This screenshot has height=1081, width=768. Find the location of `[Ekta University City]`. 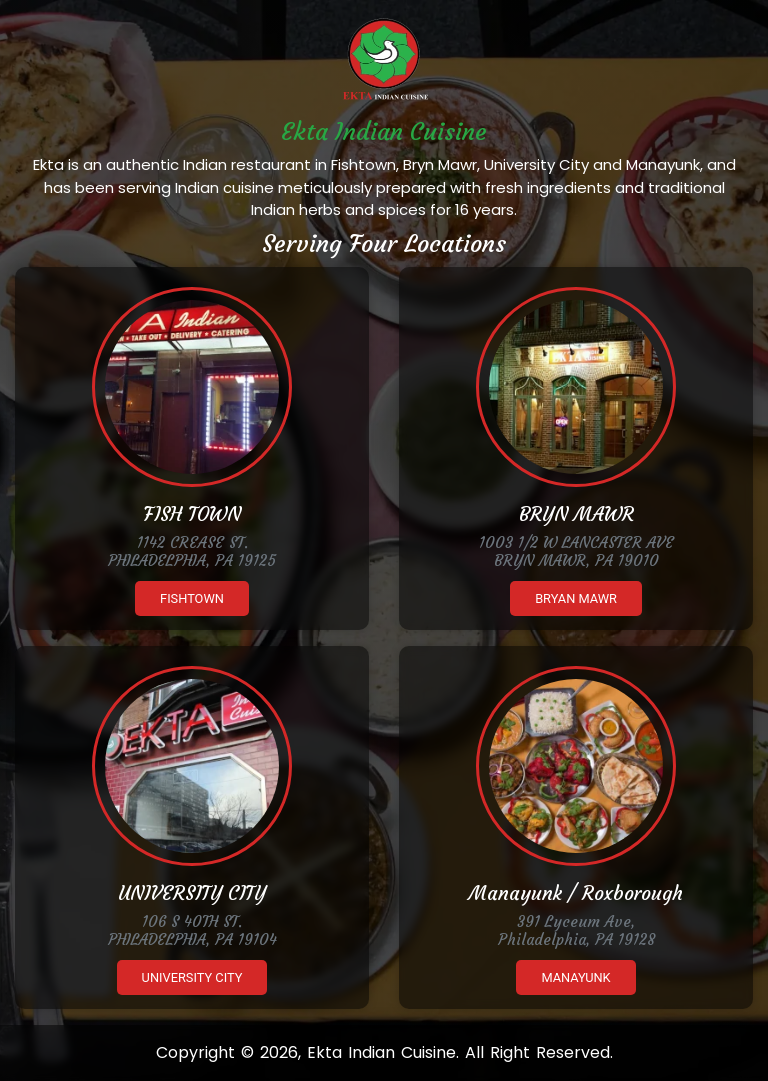

[Ekta University City] is located at coordinates (192, 766).